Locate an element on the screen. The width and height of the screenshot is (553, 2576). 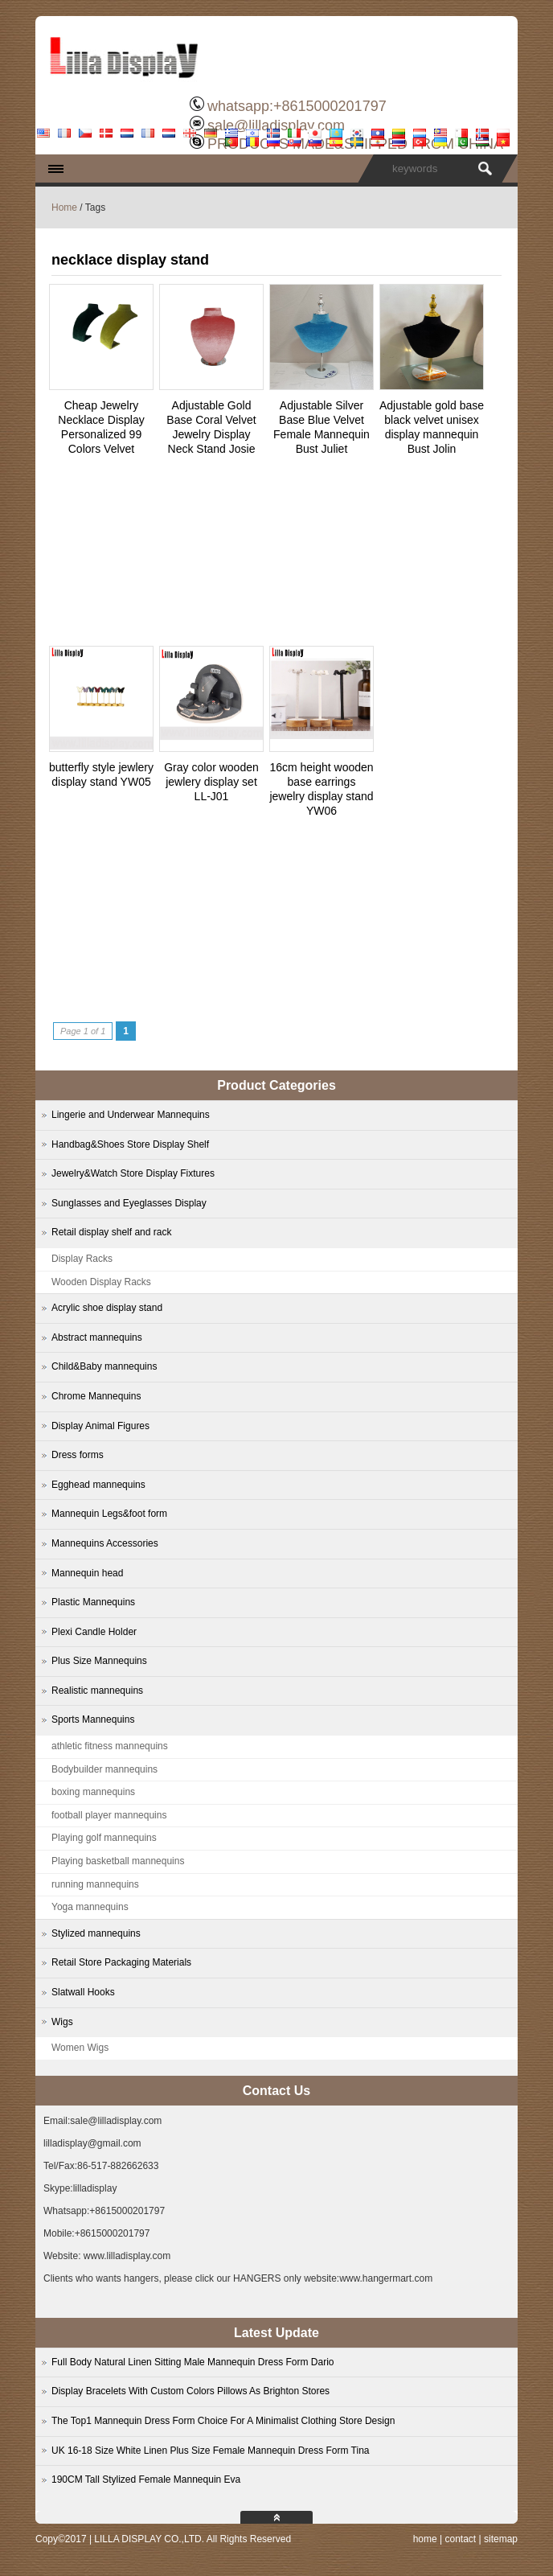
Plexi Candle Holder is located at coordinates (94, 1631).